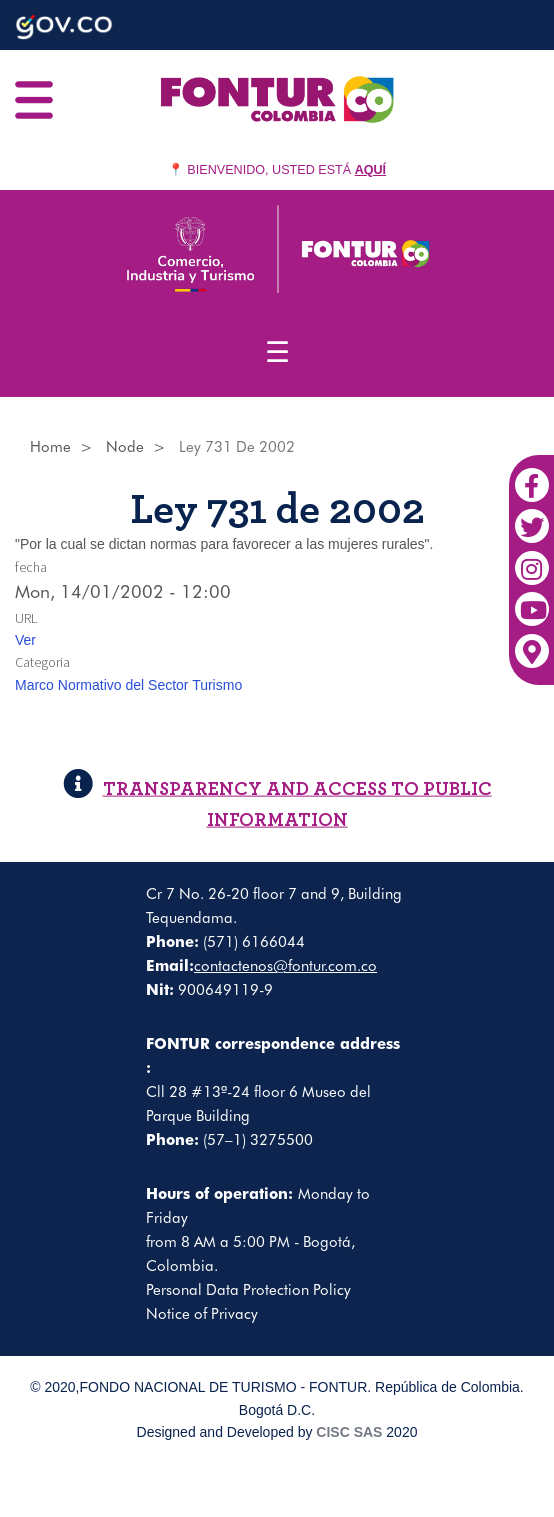  What do you see at coordinates (248, 1290) in the screenshot?
I see `Personal Data Protection Policy` at bounding box center [248, 1290].